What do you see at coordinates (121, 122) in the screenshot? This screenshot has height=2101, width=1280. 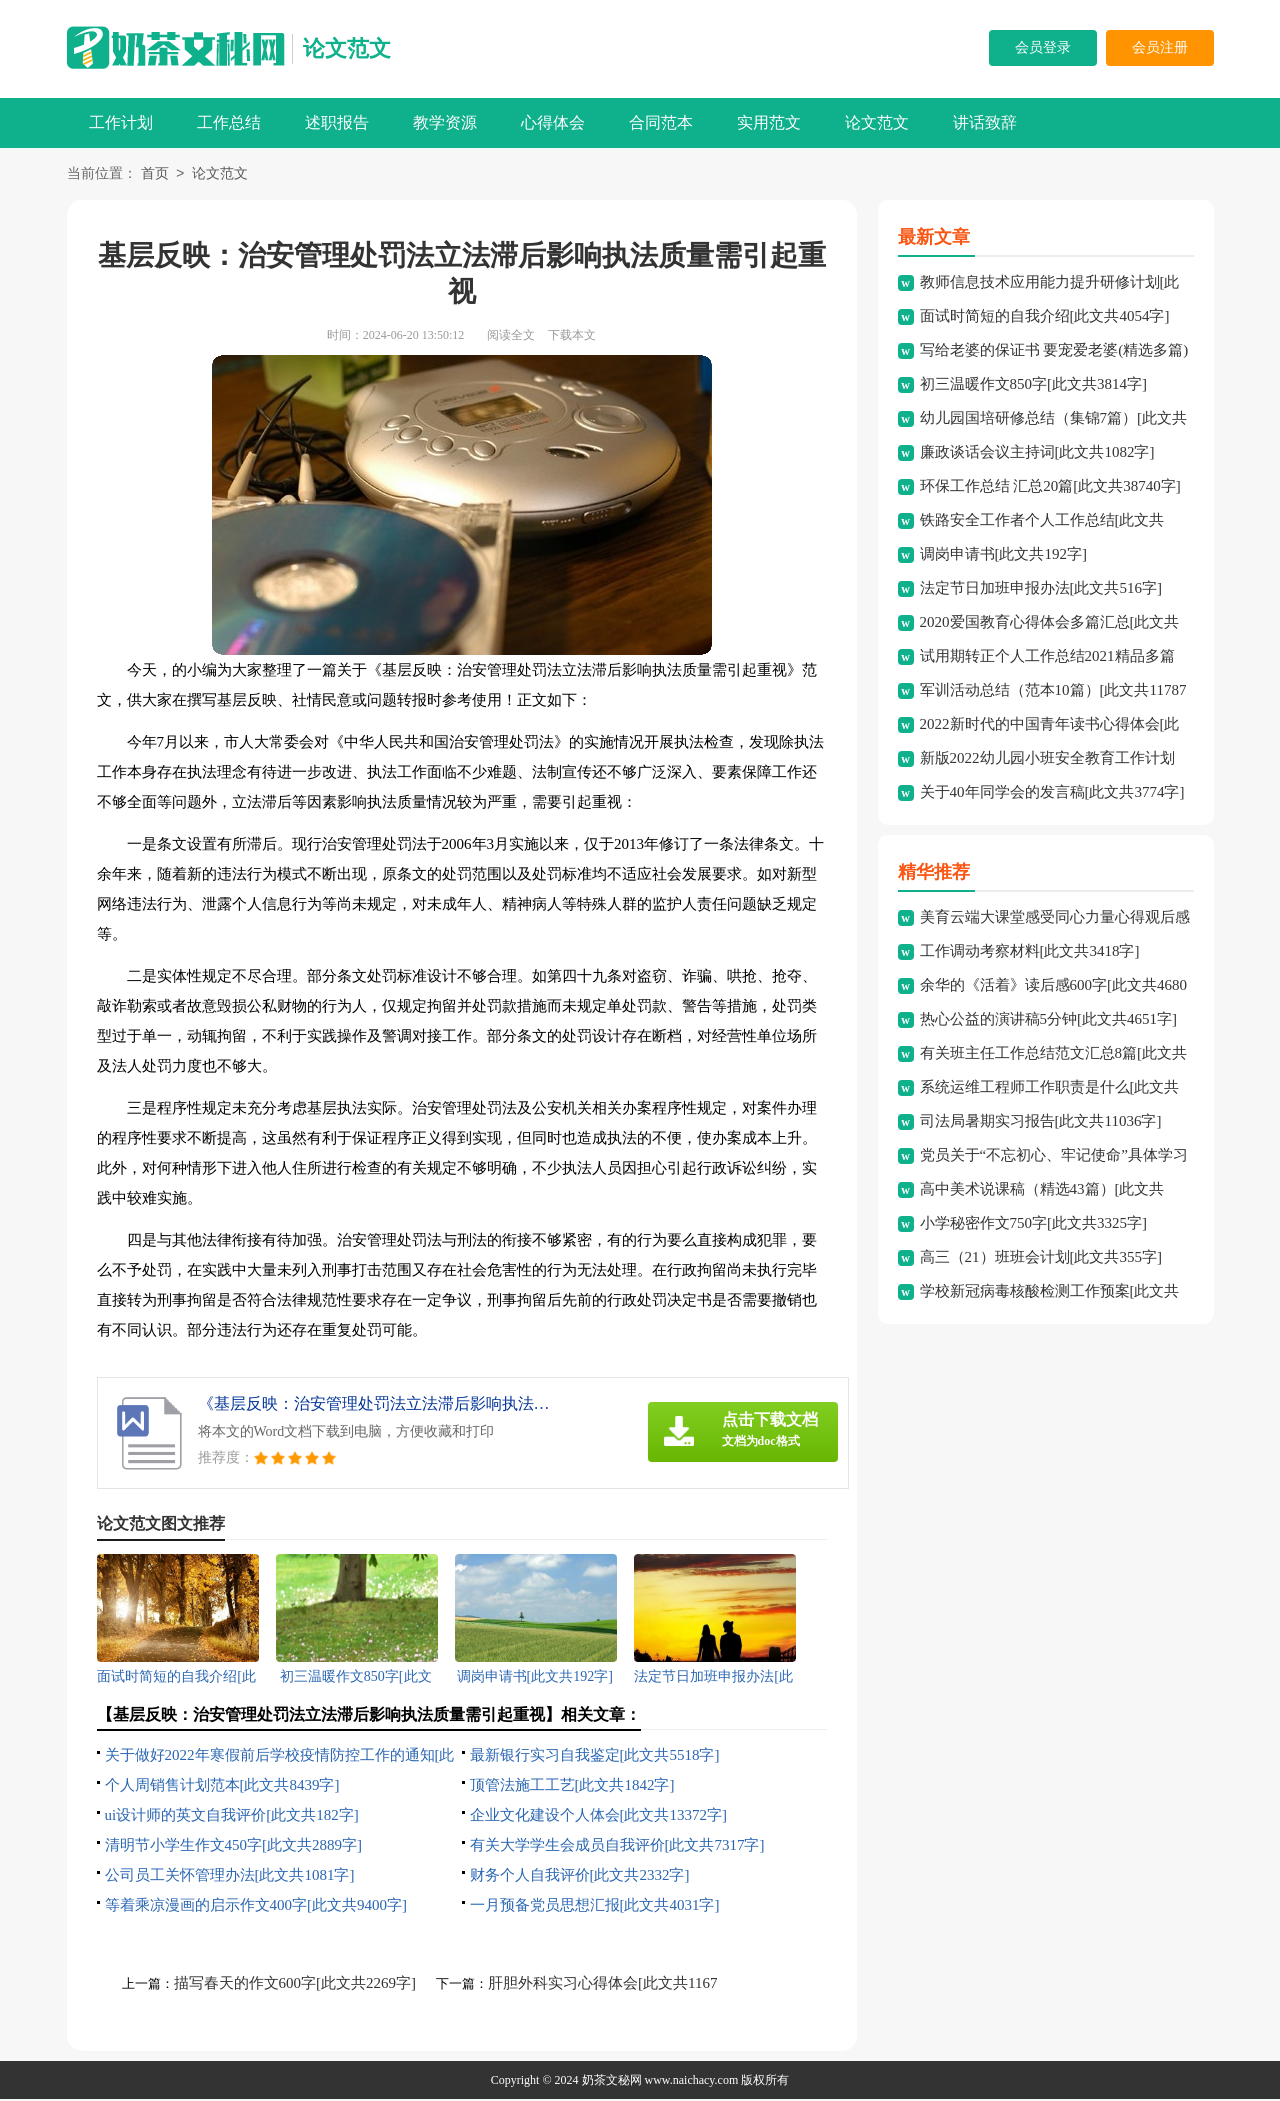 I see `工作计划` at bounding box center [121, 122].